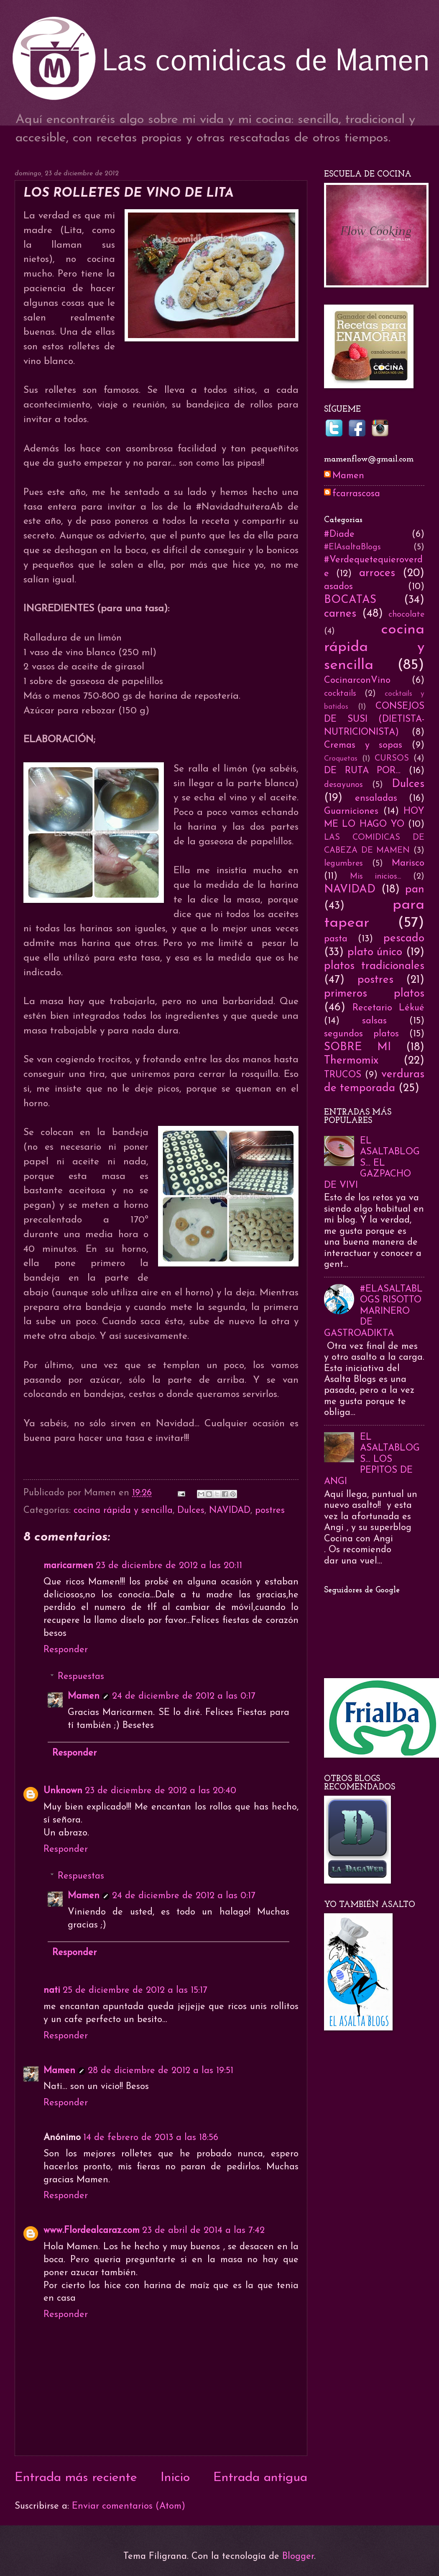 The width and height of the screenshot is (439, 2576). I want to click on Cremas y sopas, so click(363, 745).